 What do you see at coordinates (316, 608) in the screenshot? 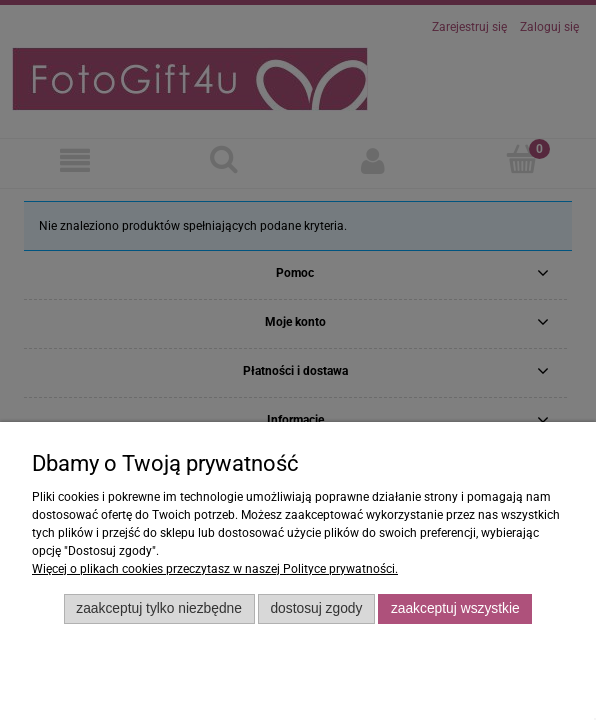
I see `Dostosuj zgody` at bounding box center [316, 608].